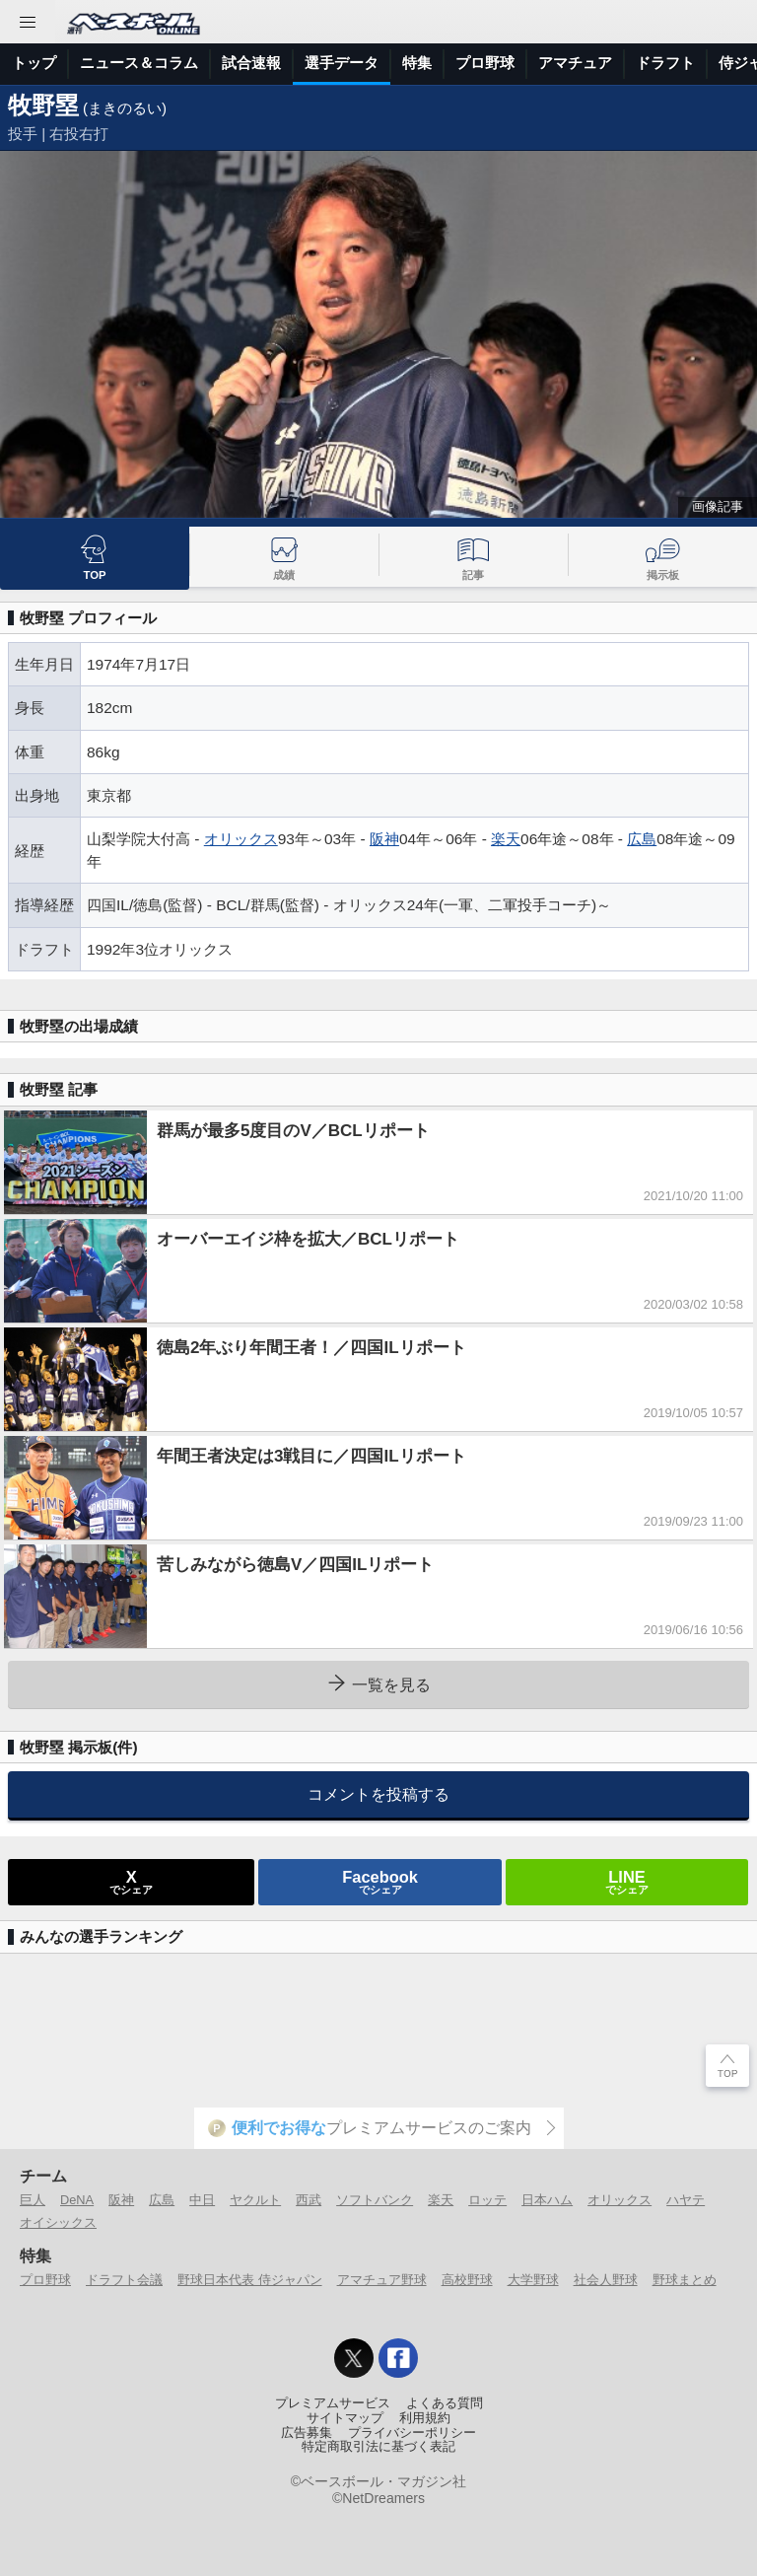  What do you see at coordinates (487, 2199) in the screenshot?
I see `ロッテ` at bounding box center [487, 2199].